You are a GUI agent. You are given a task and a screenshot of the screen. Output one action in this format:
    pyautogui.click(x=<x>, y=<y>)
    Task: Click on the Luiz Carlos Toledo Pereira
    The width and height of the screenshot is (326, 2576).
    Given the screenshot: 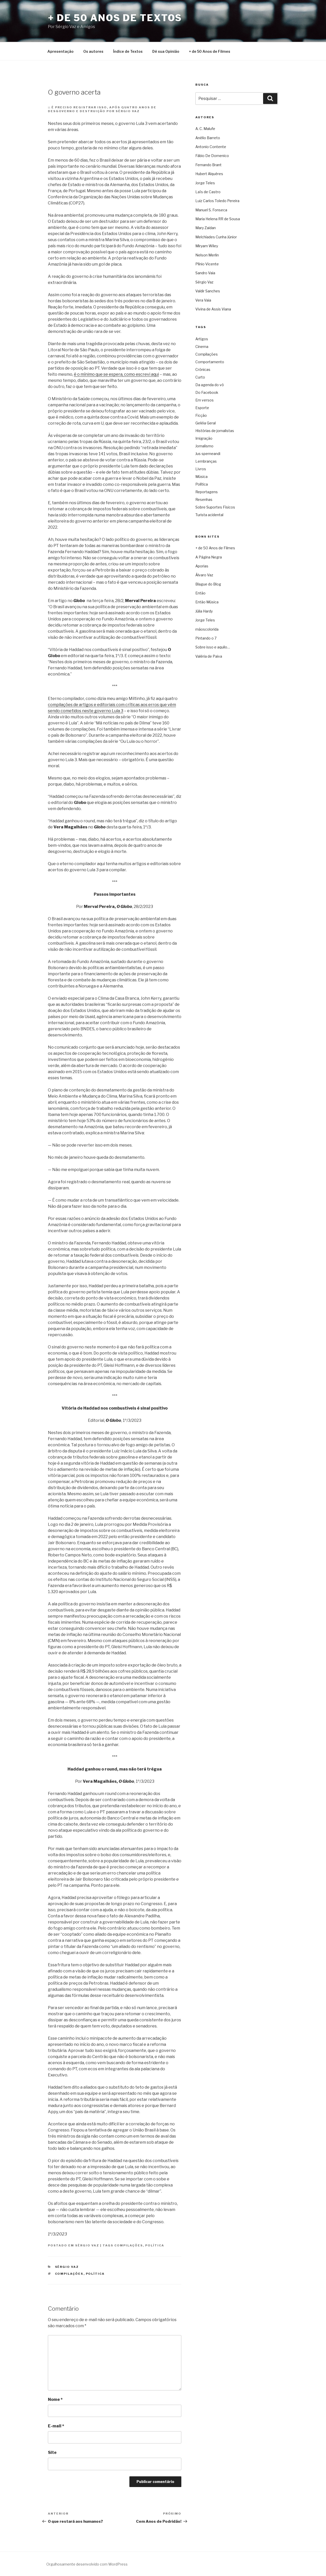 What is the action you would take?
    pyautogui.click(x=217, y=201)
    